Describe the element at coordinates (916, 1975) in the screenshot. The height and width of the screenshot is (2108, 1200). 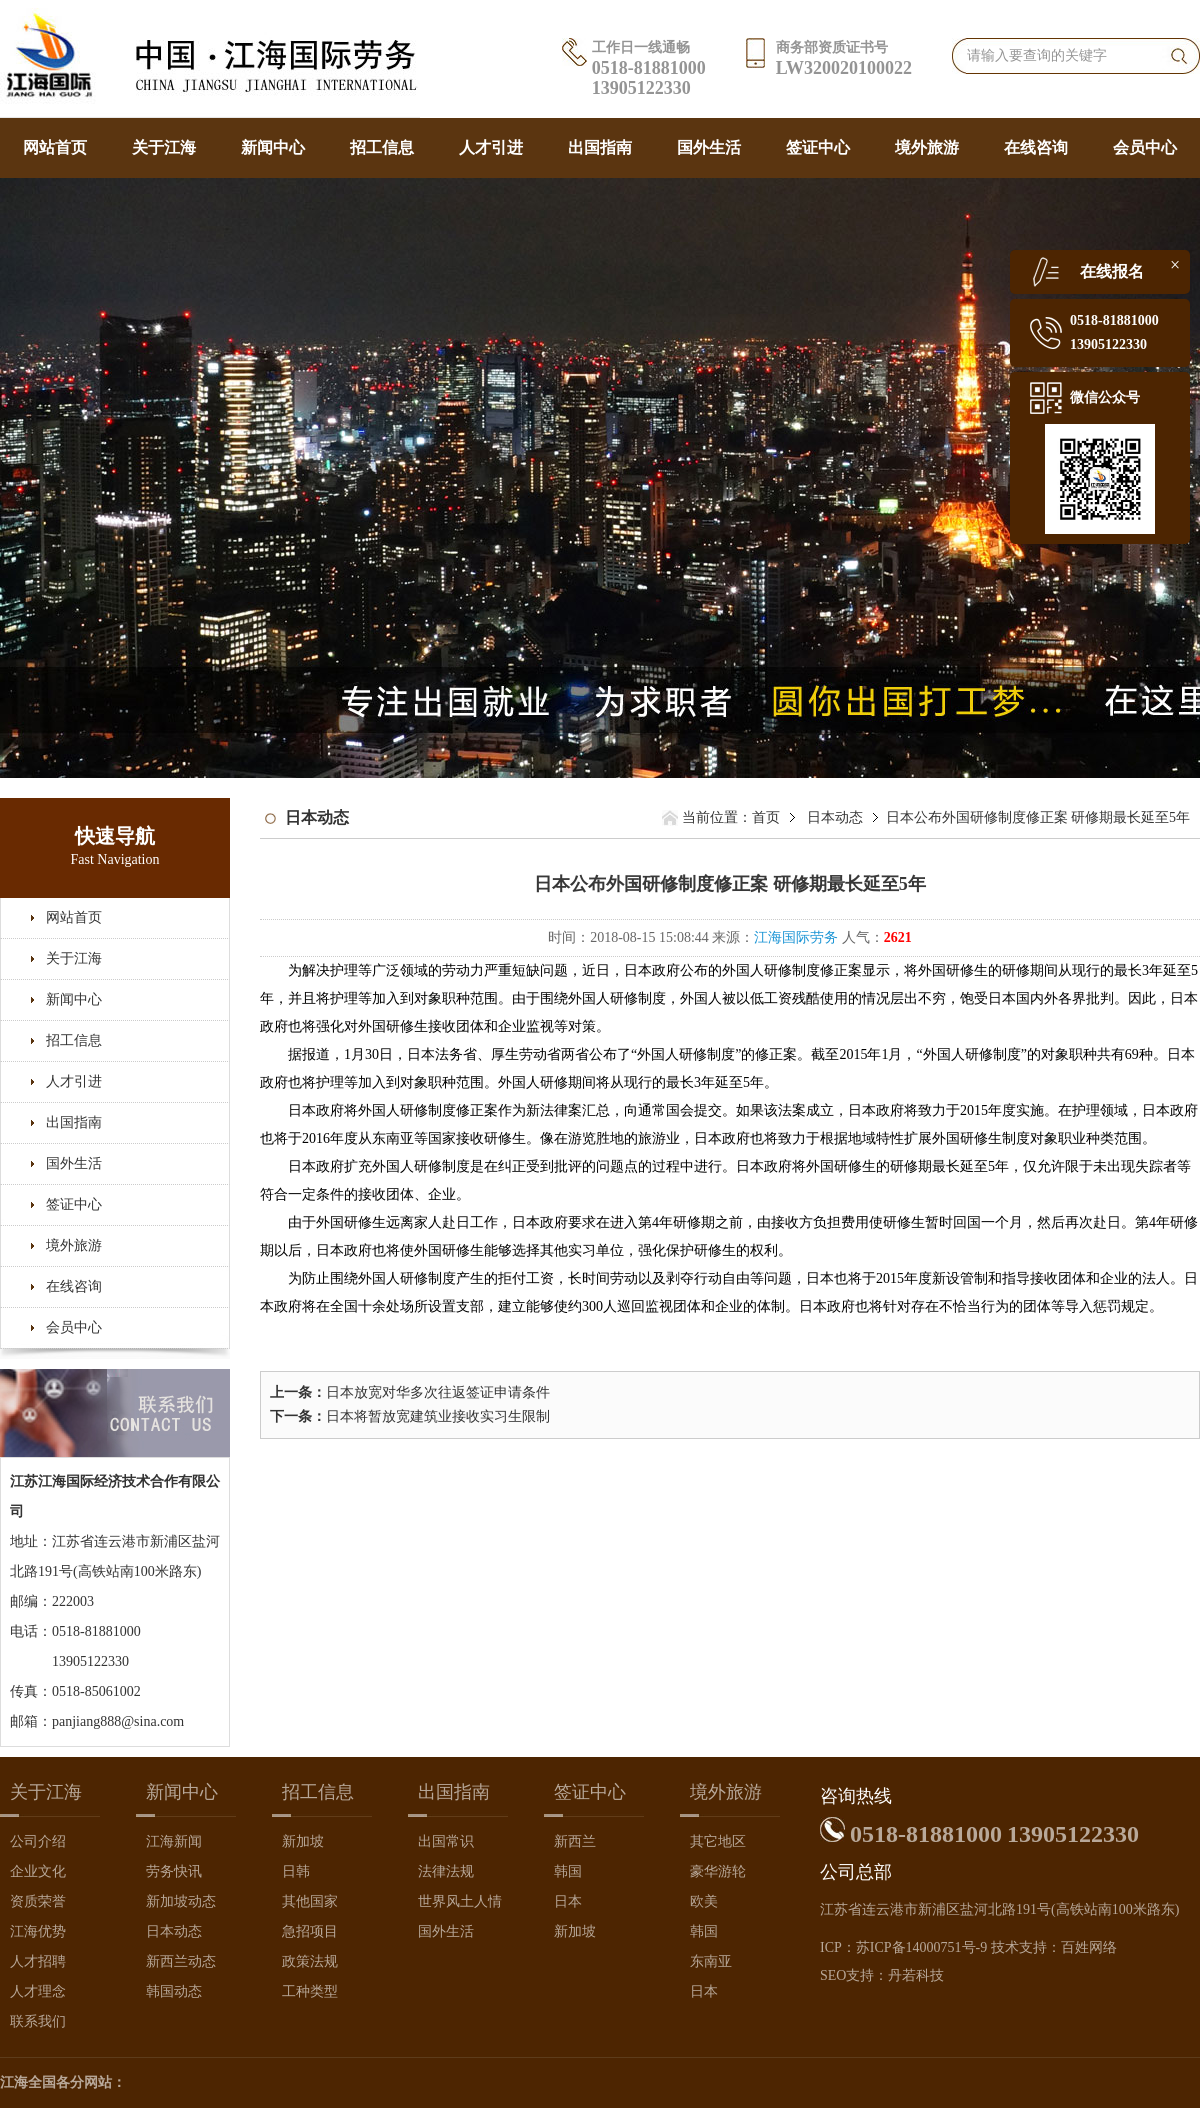
I see `丹若科技` at that location.